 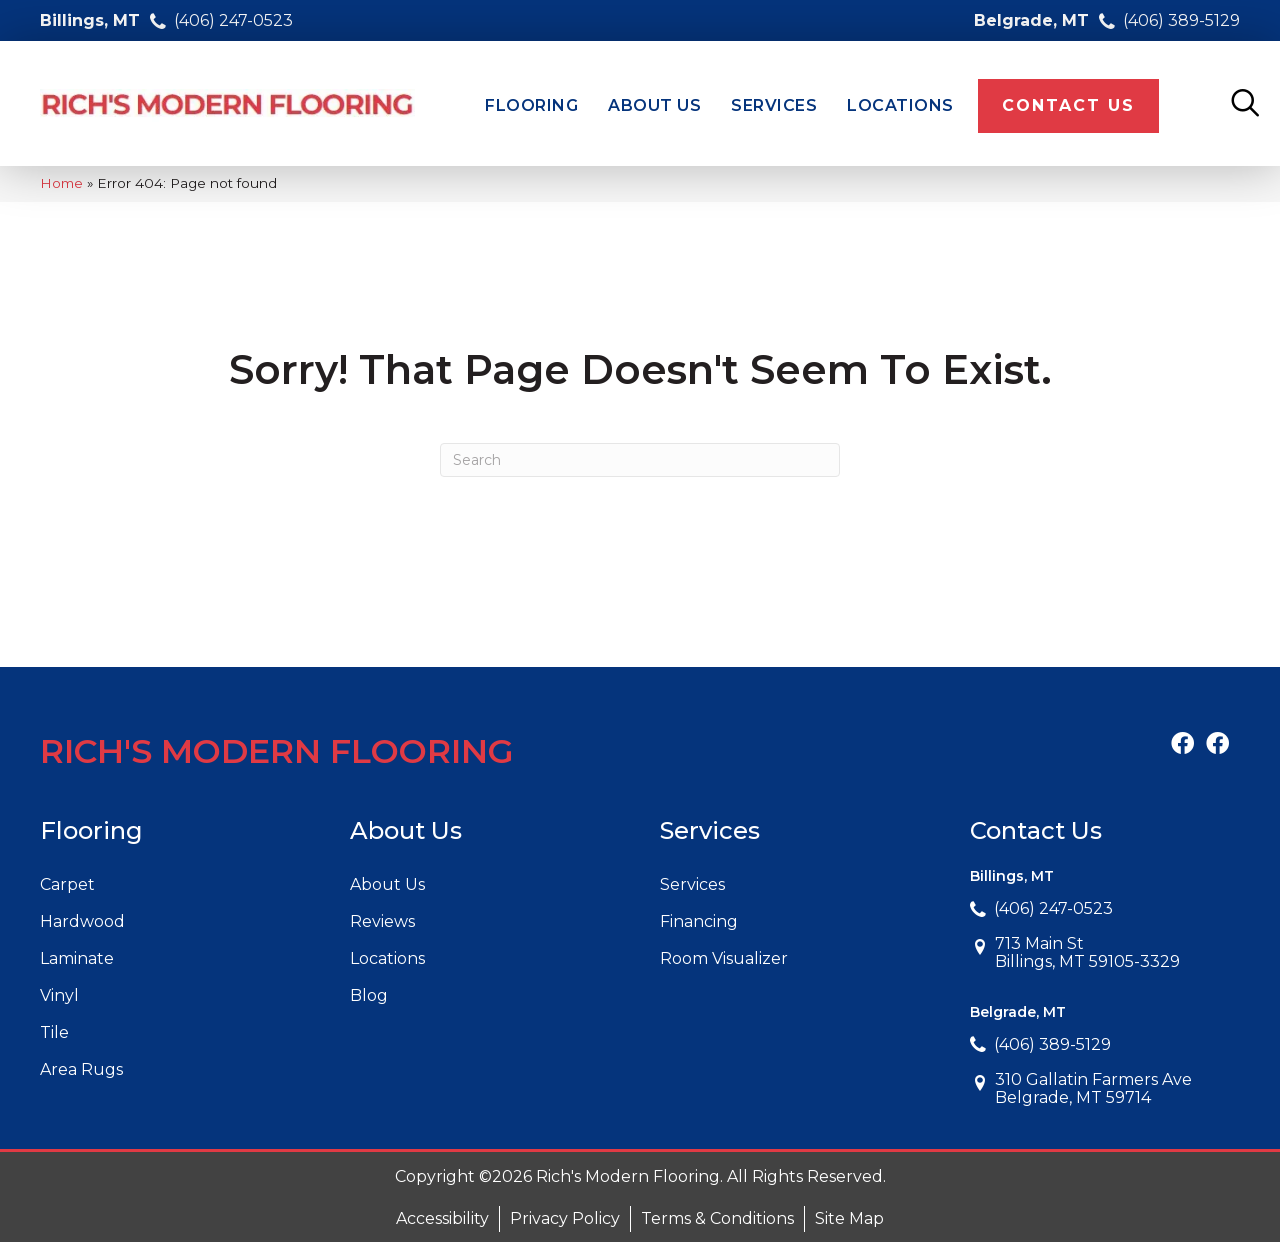 I want to click on Area Rugs [menuitem], so click(x=81, y=1069).